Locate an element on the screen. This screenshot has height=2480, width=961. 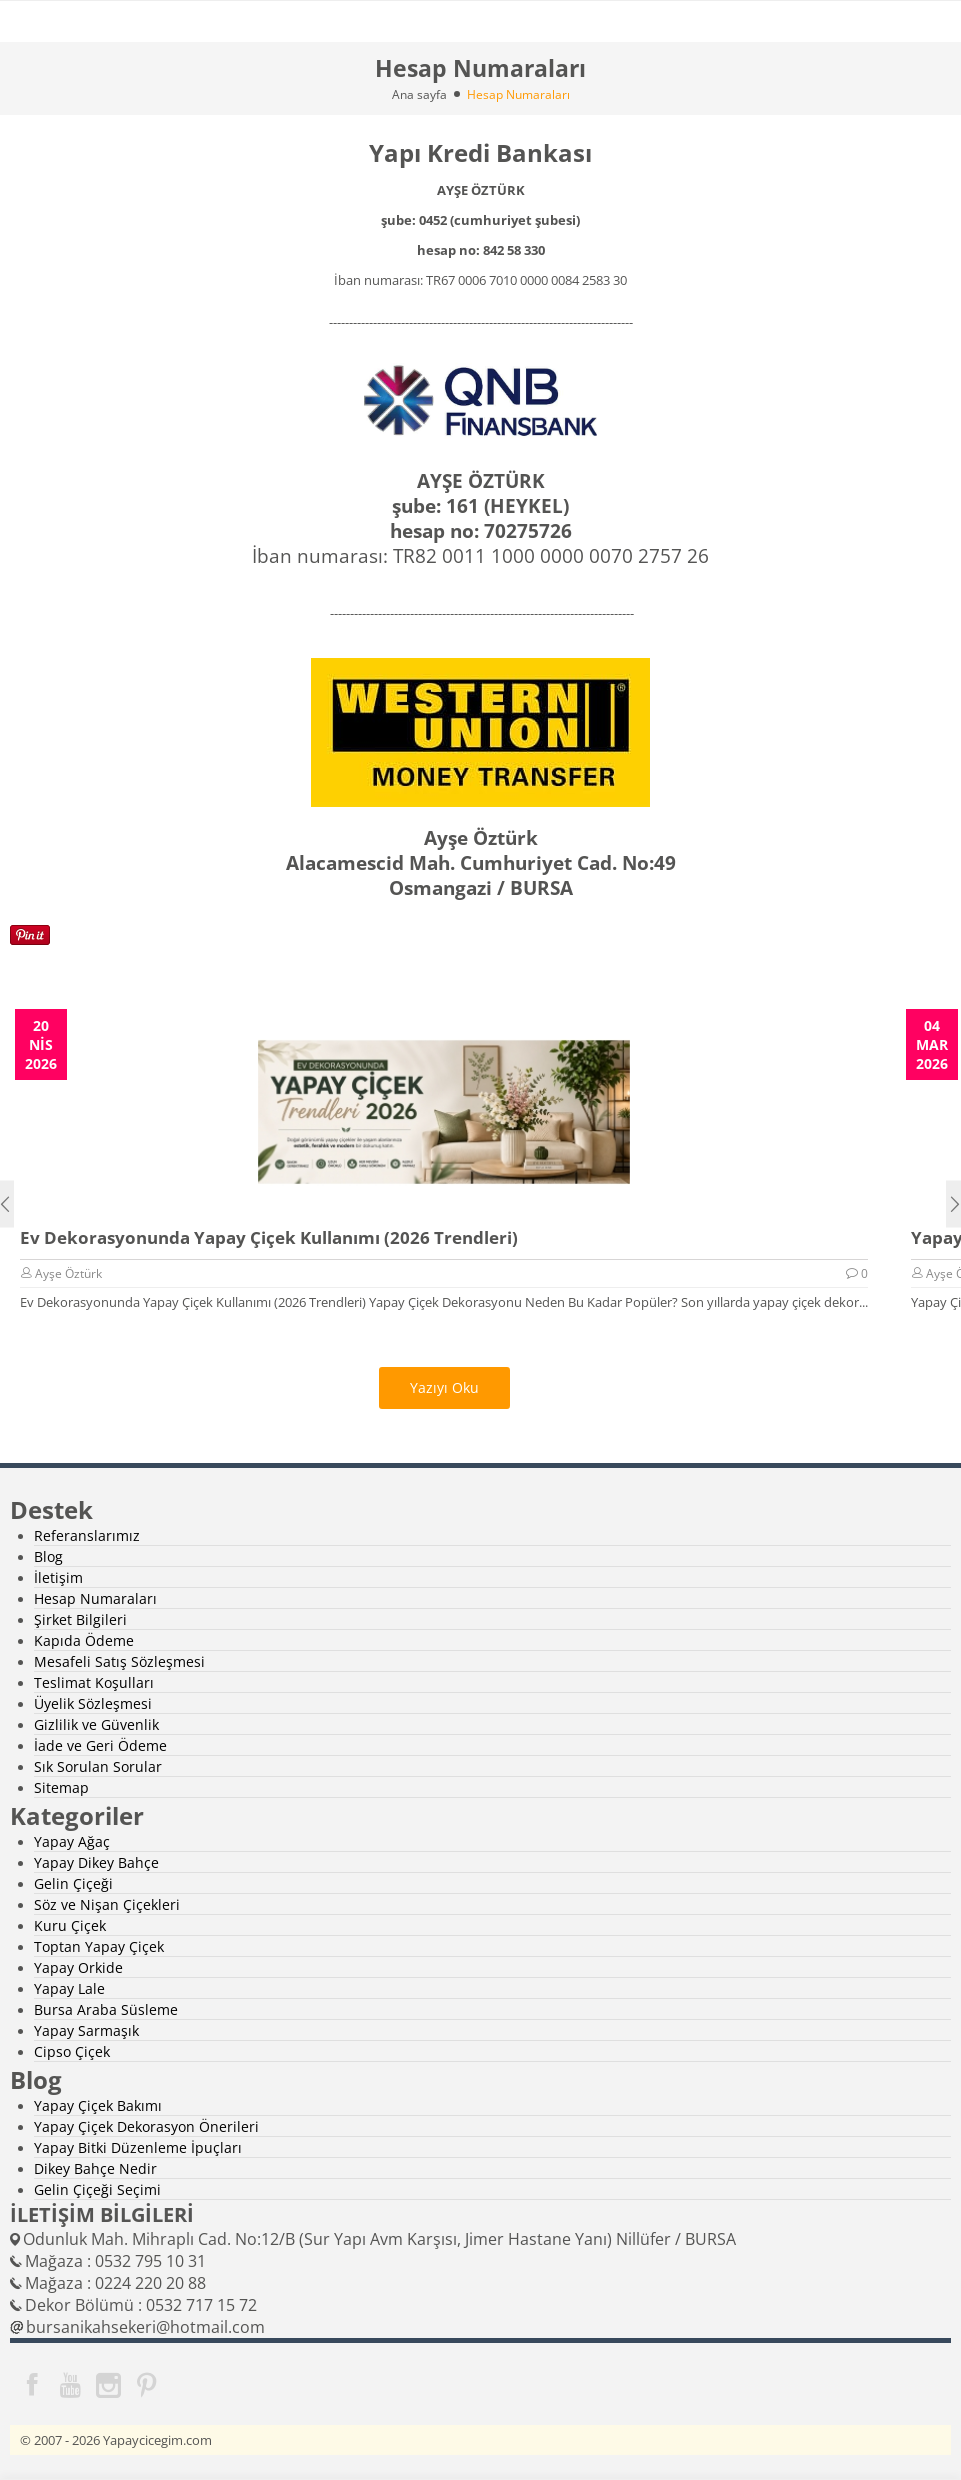
Blog is located at coordinates (48, 1556).